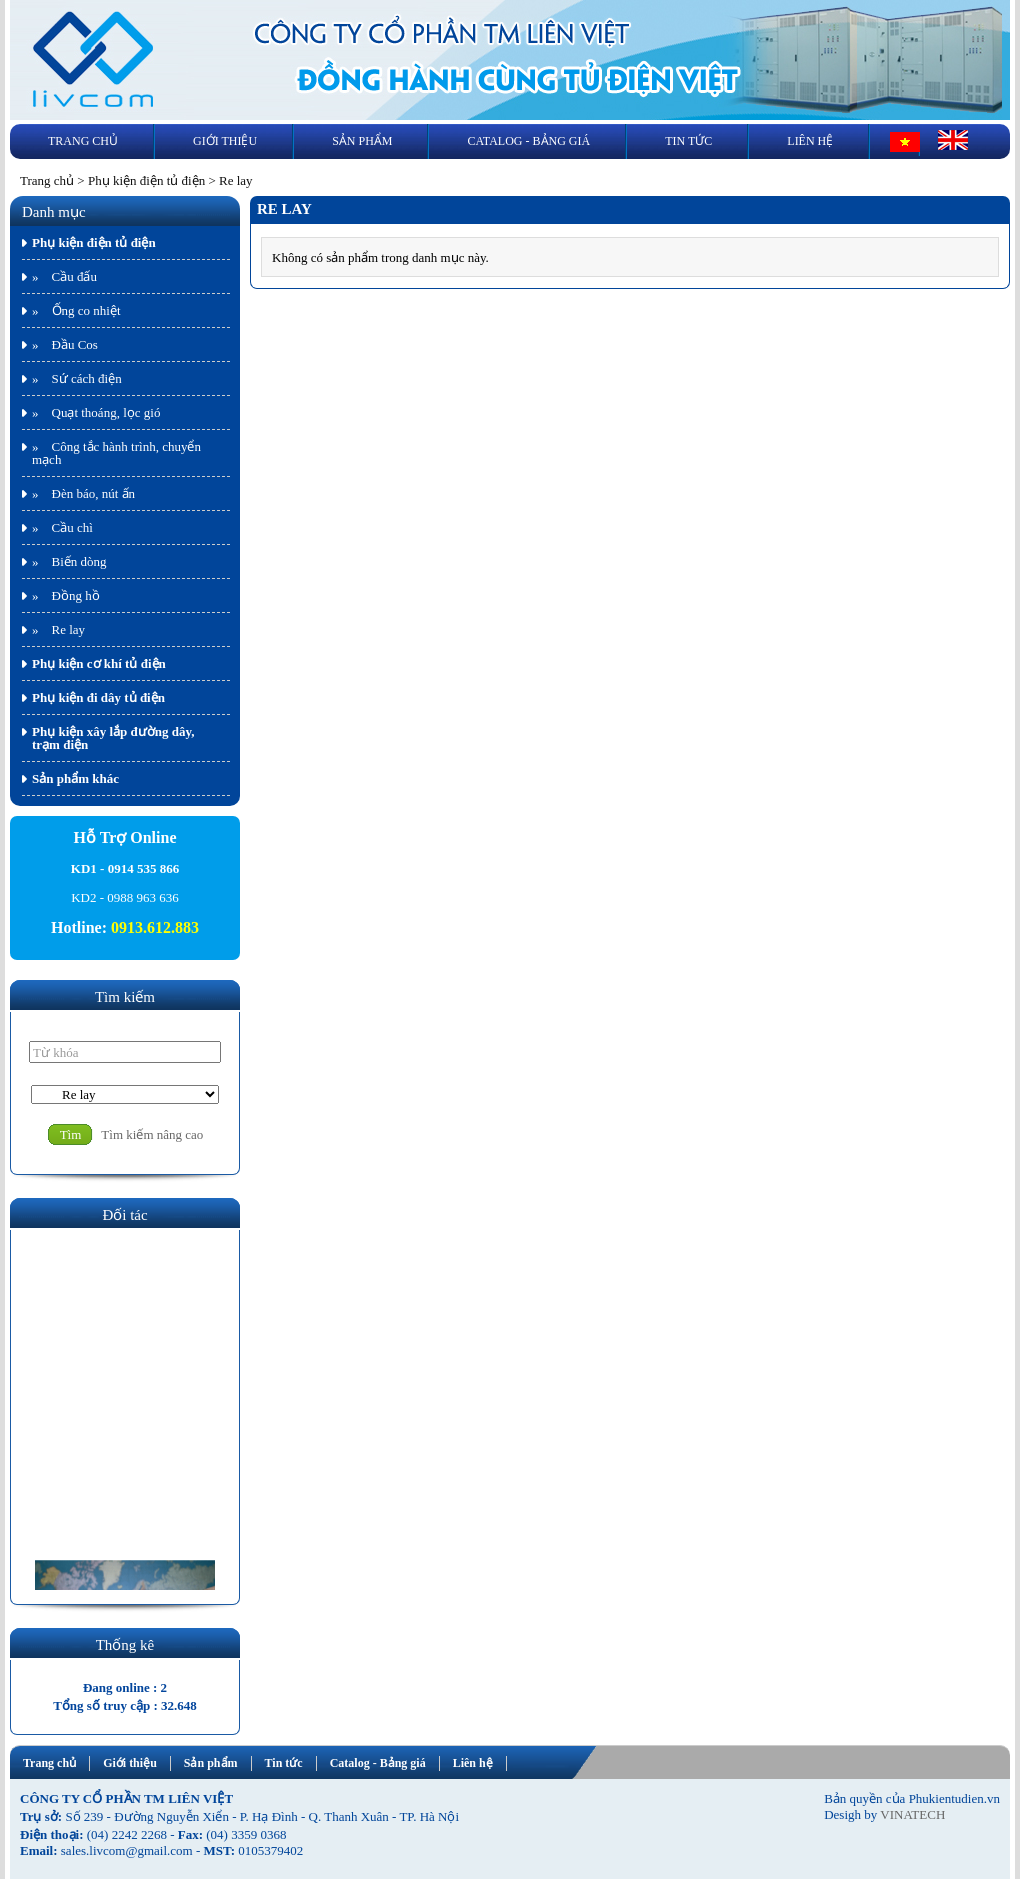 Image resolution: width=1020 pixels, height=1879 pixels. Describe the element at coordinates (69, 561) in the screenshot. I see `» Biến dòng` at that location.